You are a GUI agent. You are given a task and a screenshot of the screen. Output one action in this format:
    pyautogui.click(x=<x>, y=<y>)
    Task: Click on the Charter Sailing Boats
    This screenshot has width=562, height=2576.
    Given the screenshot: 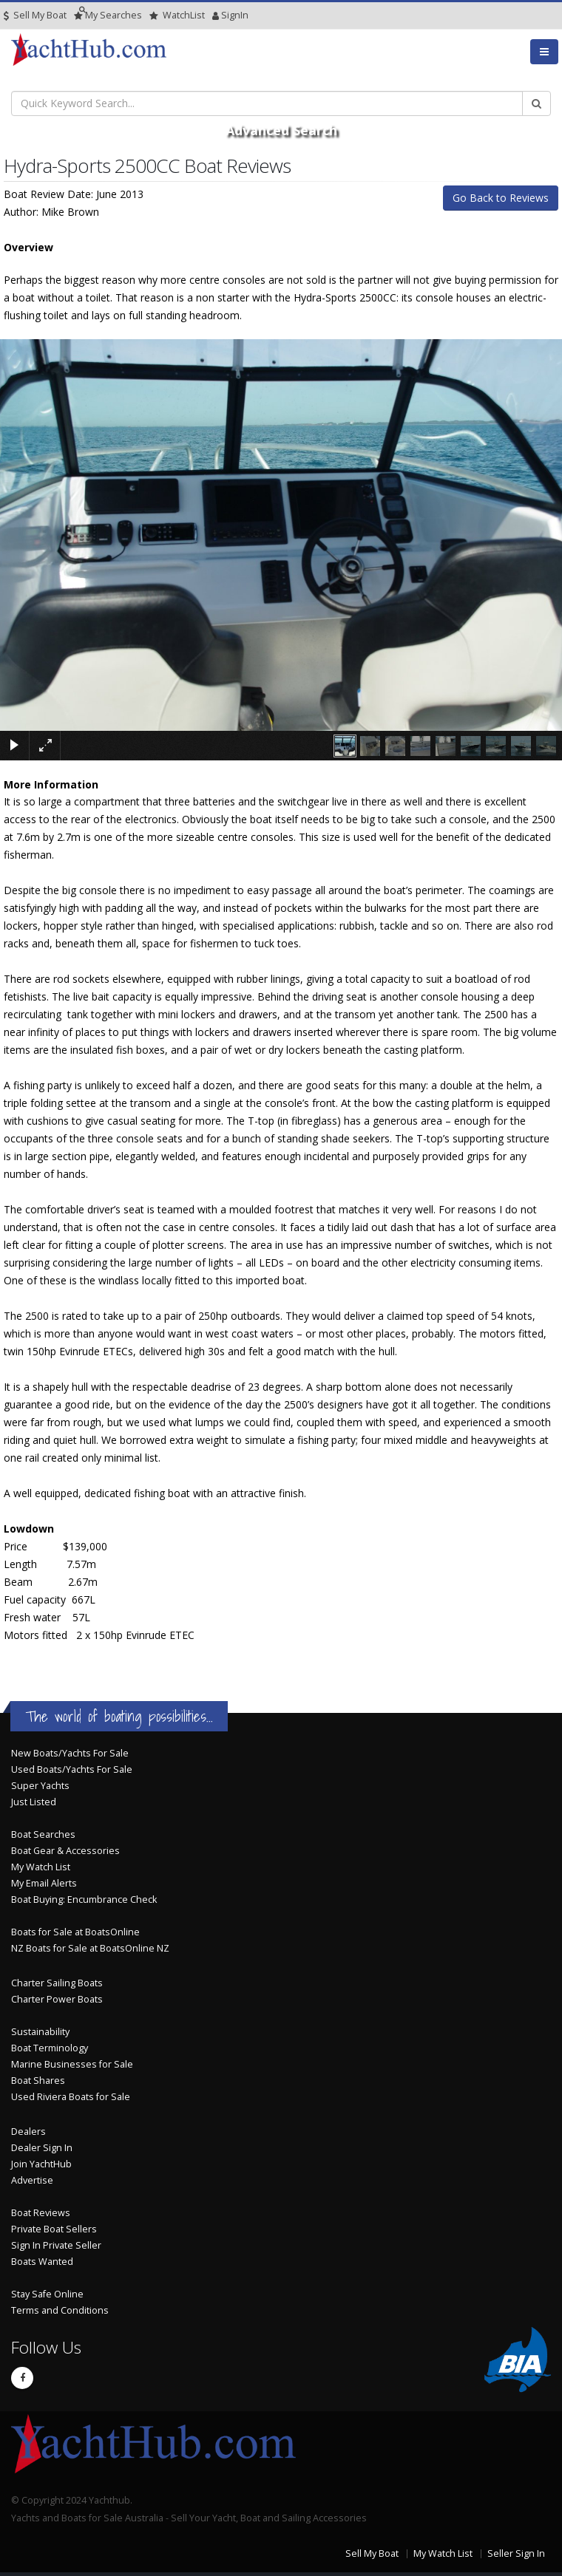 What is the action you would take?
    pyautogui.click(x=57, y=1983)
    